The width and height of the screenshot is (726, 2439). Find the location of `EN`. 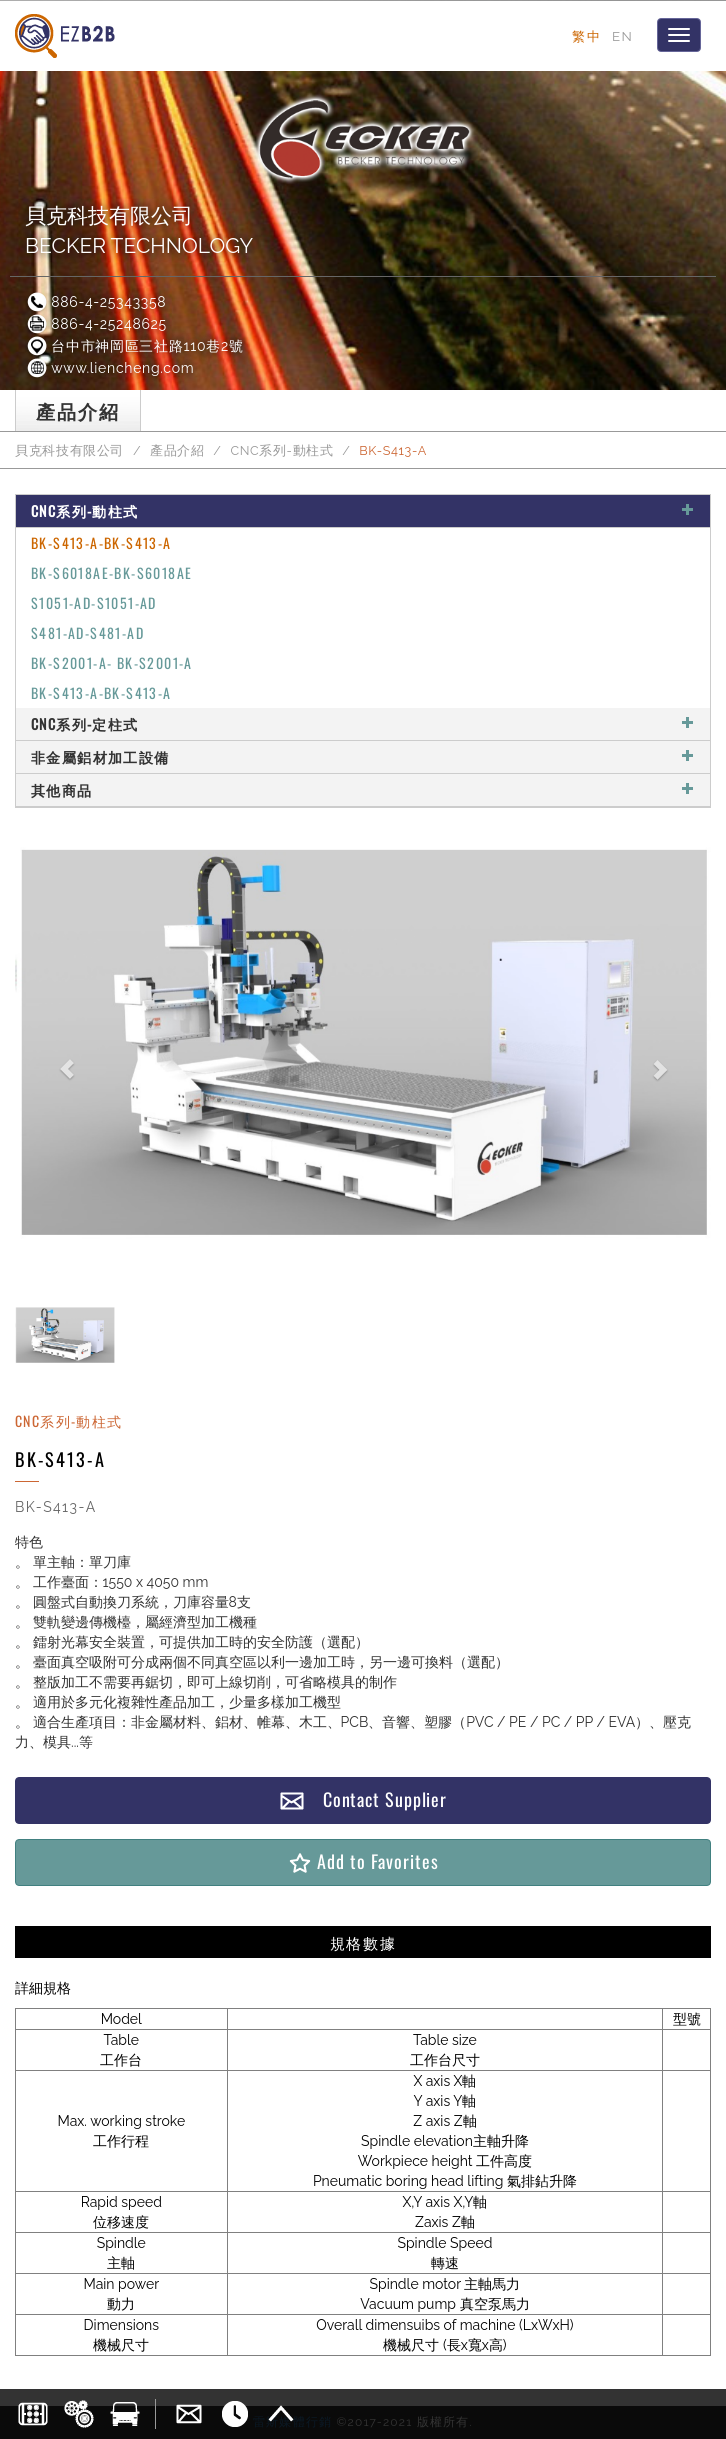

EN is located at coordinates (622, 36).